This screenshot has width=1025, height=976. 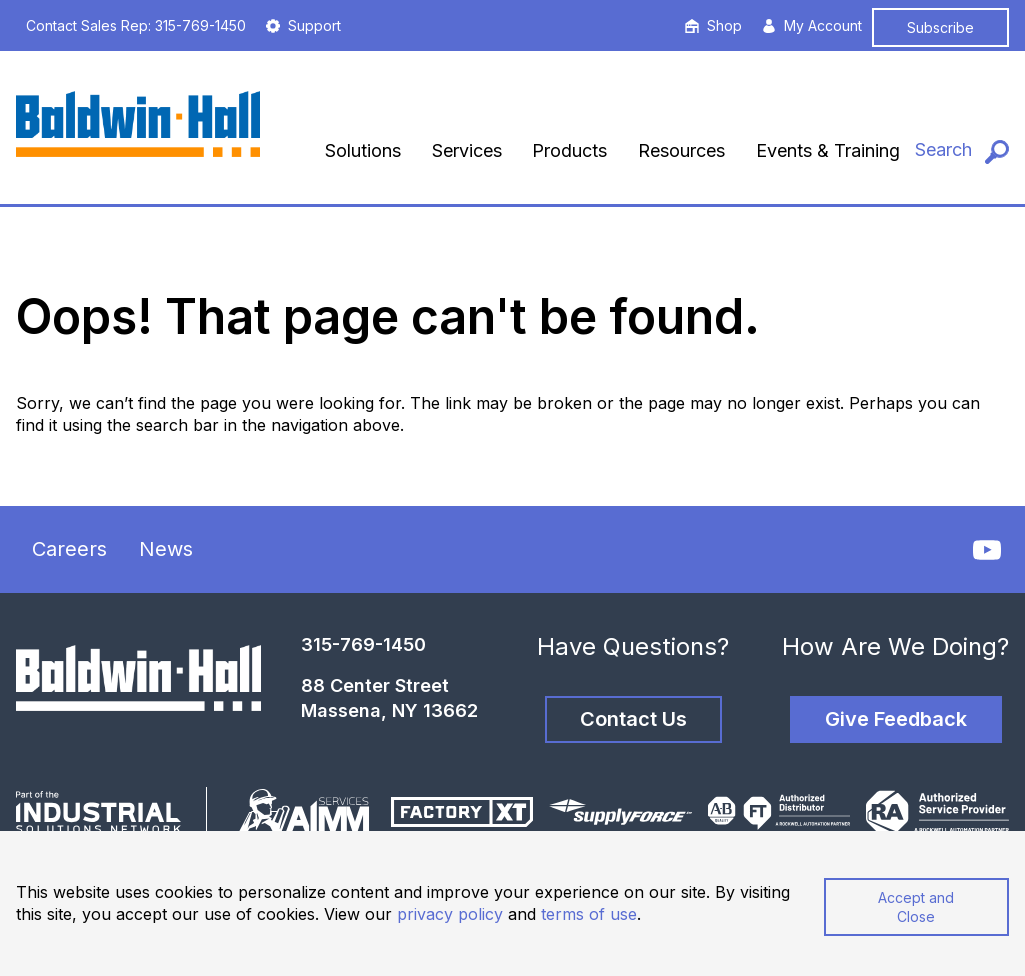 I want to click on [Search], so click(x=962, y=150).